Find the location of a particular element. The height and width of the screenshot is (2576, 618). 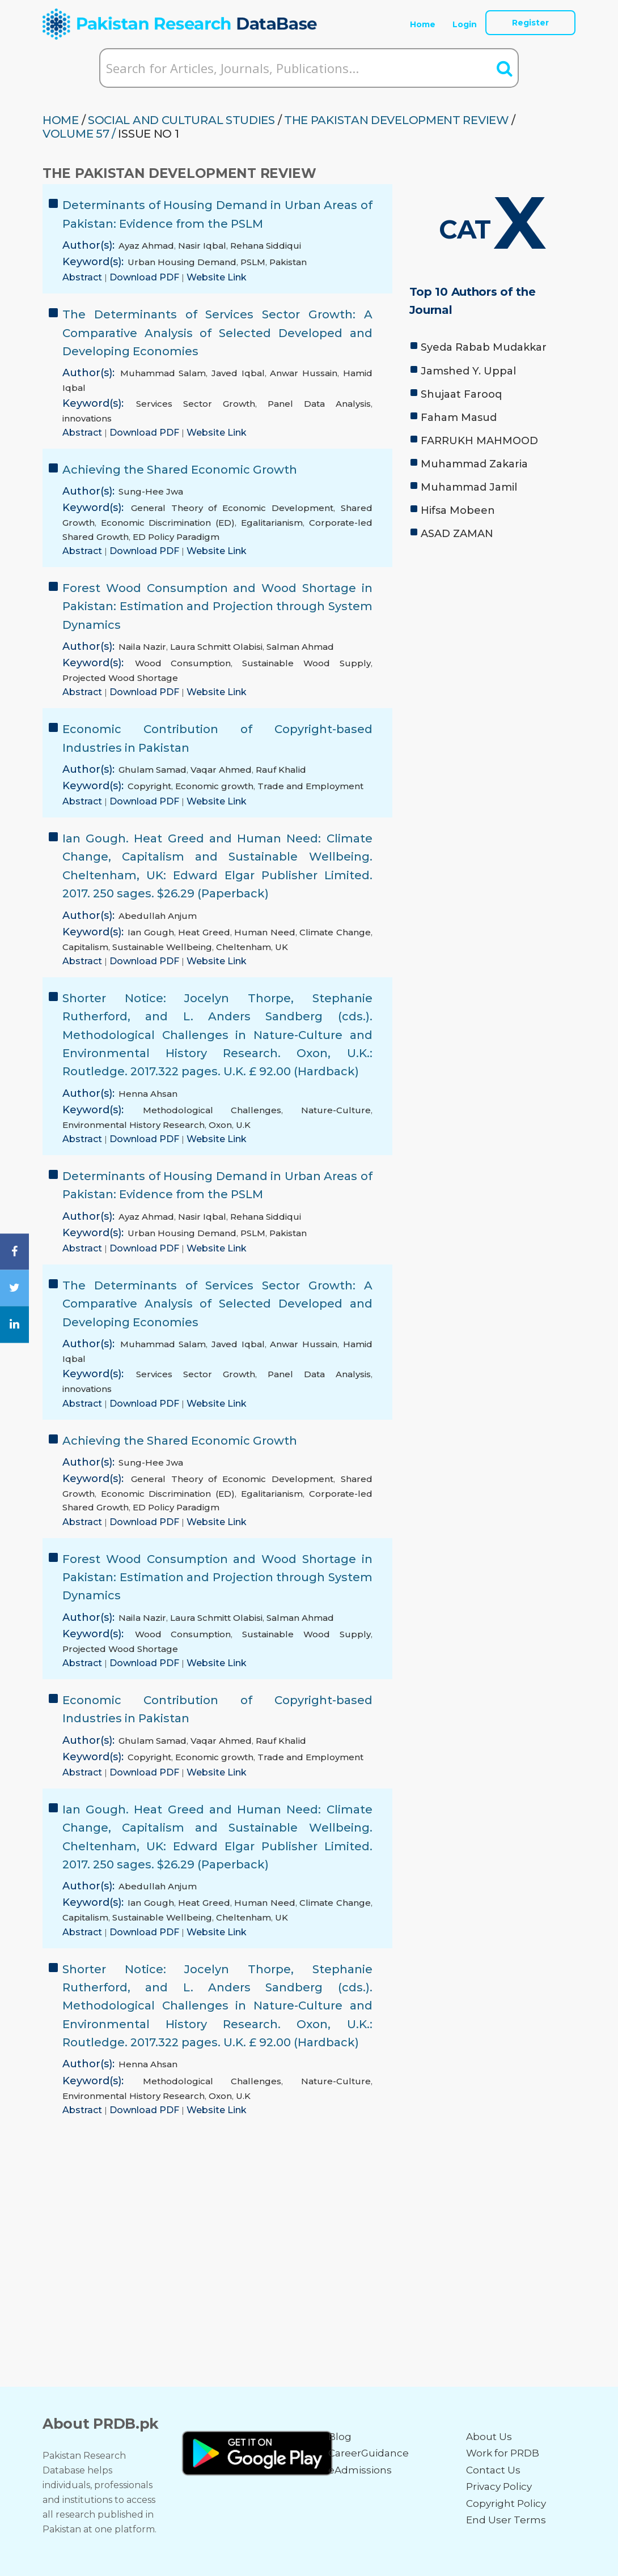

Syeda Rabab Mudakkar is located at coordinates (484, 347).